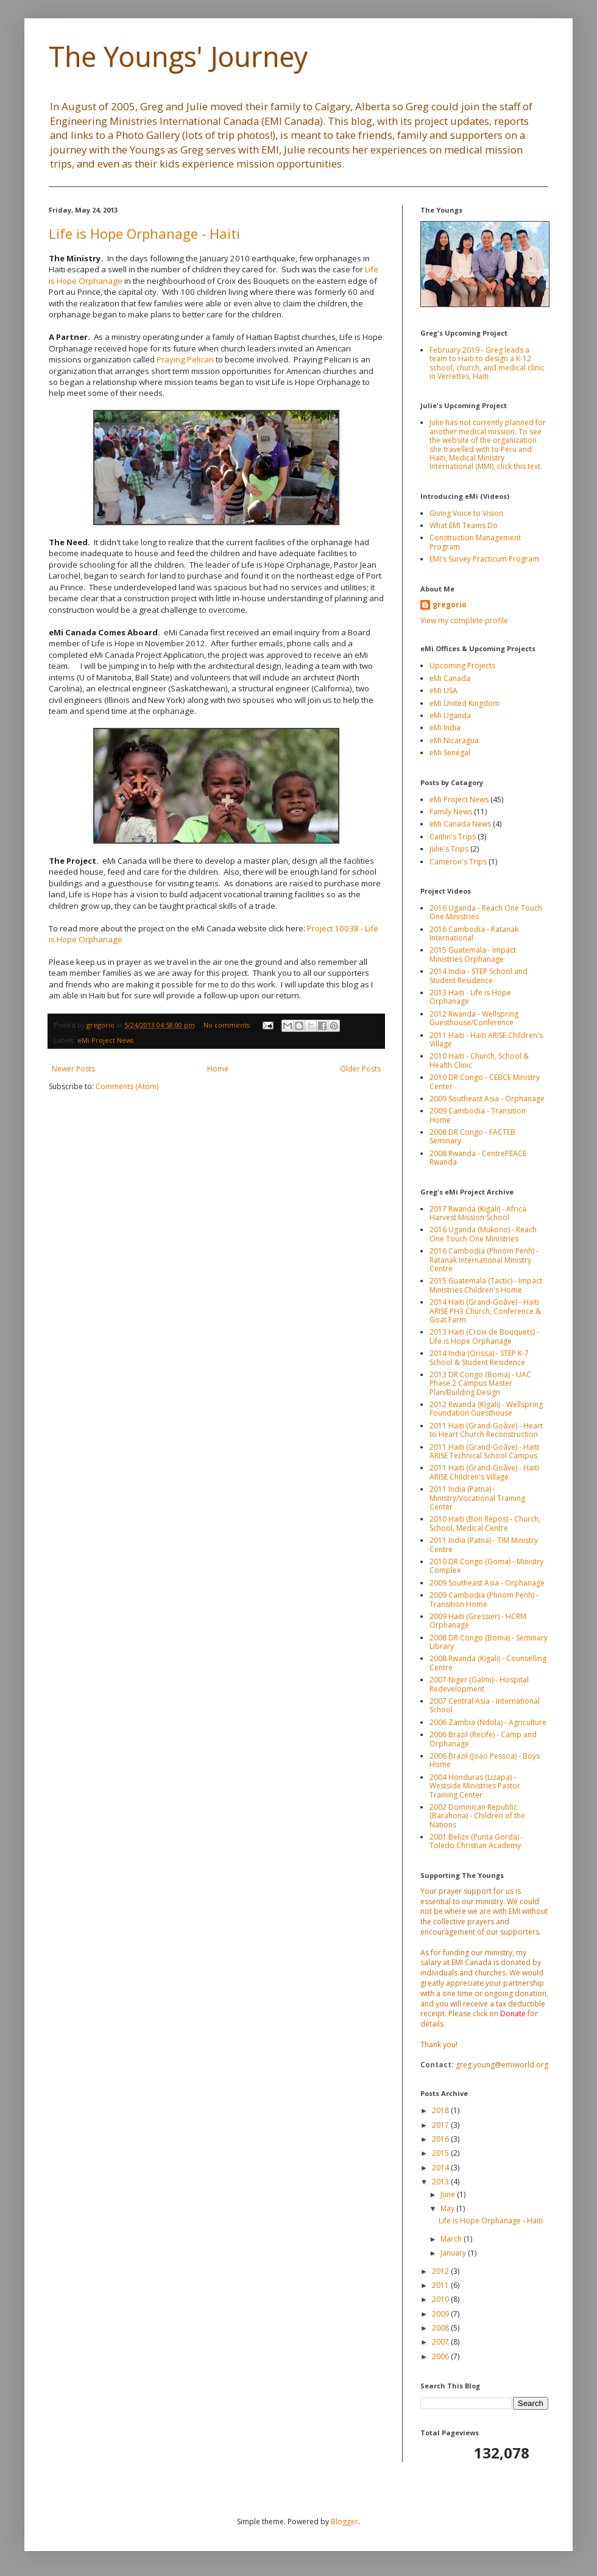 The image size is (597, 2576). Describe the element at coordinates (441, 2167) in the screenshot. I see `2014` at that location.